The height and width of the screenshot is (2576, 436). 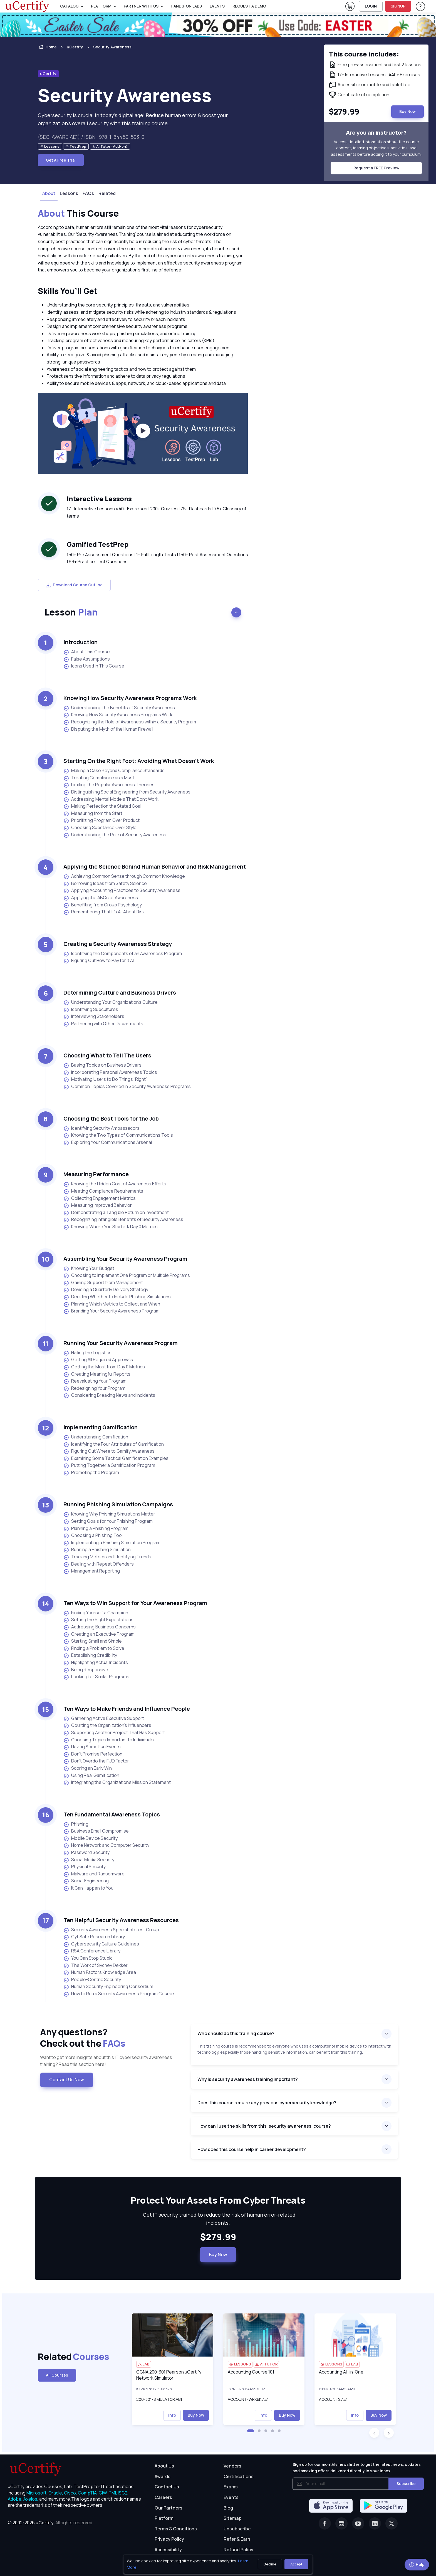 What do you see at coordinates (101, 820) in the screenshot?
I see `Prioritizing Program Over Product [listitem]` at bounding box center [101, 820].